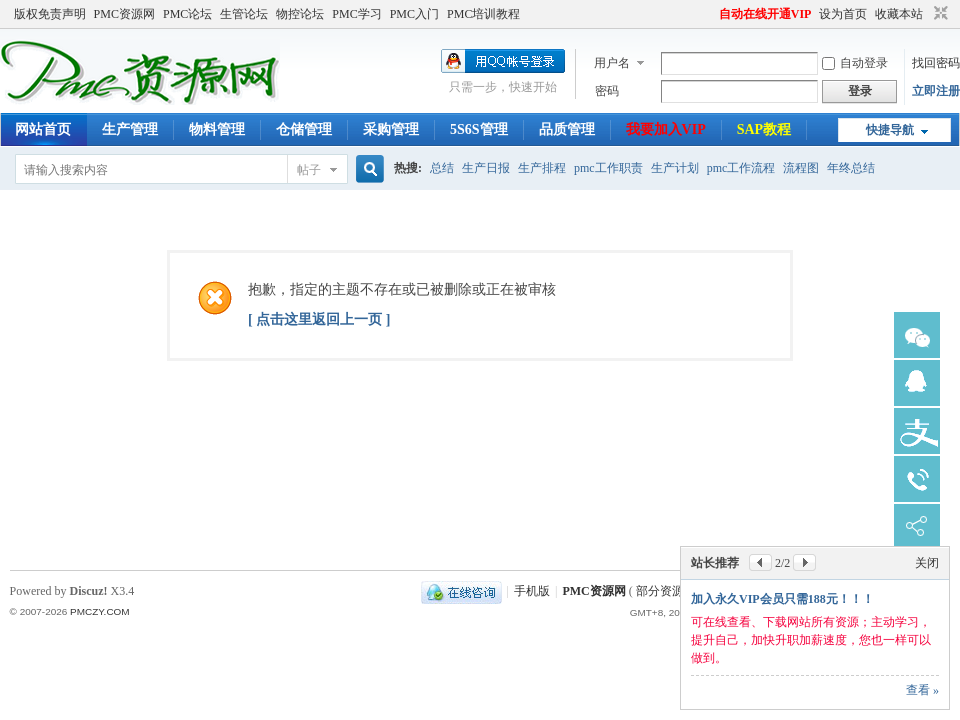 The width and height of the screenshot is (960, 720). Describe the element at coordinates (890, 130) in the screenshot. I see `快捷导航` at that location.